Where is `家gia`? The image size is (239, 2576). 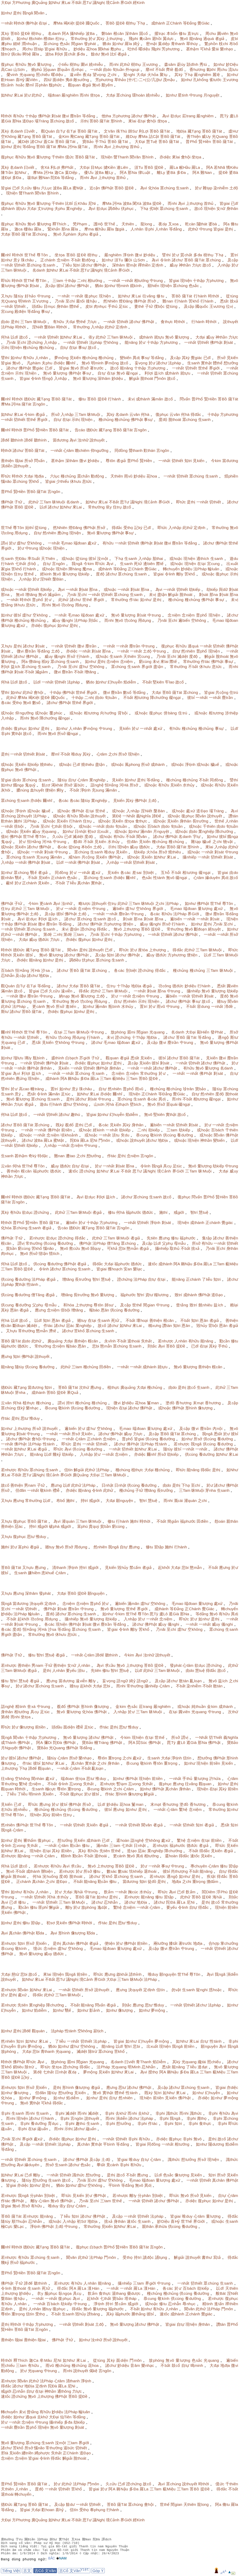 家gia is located at coordinates (5, 569).